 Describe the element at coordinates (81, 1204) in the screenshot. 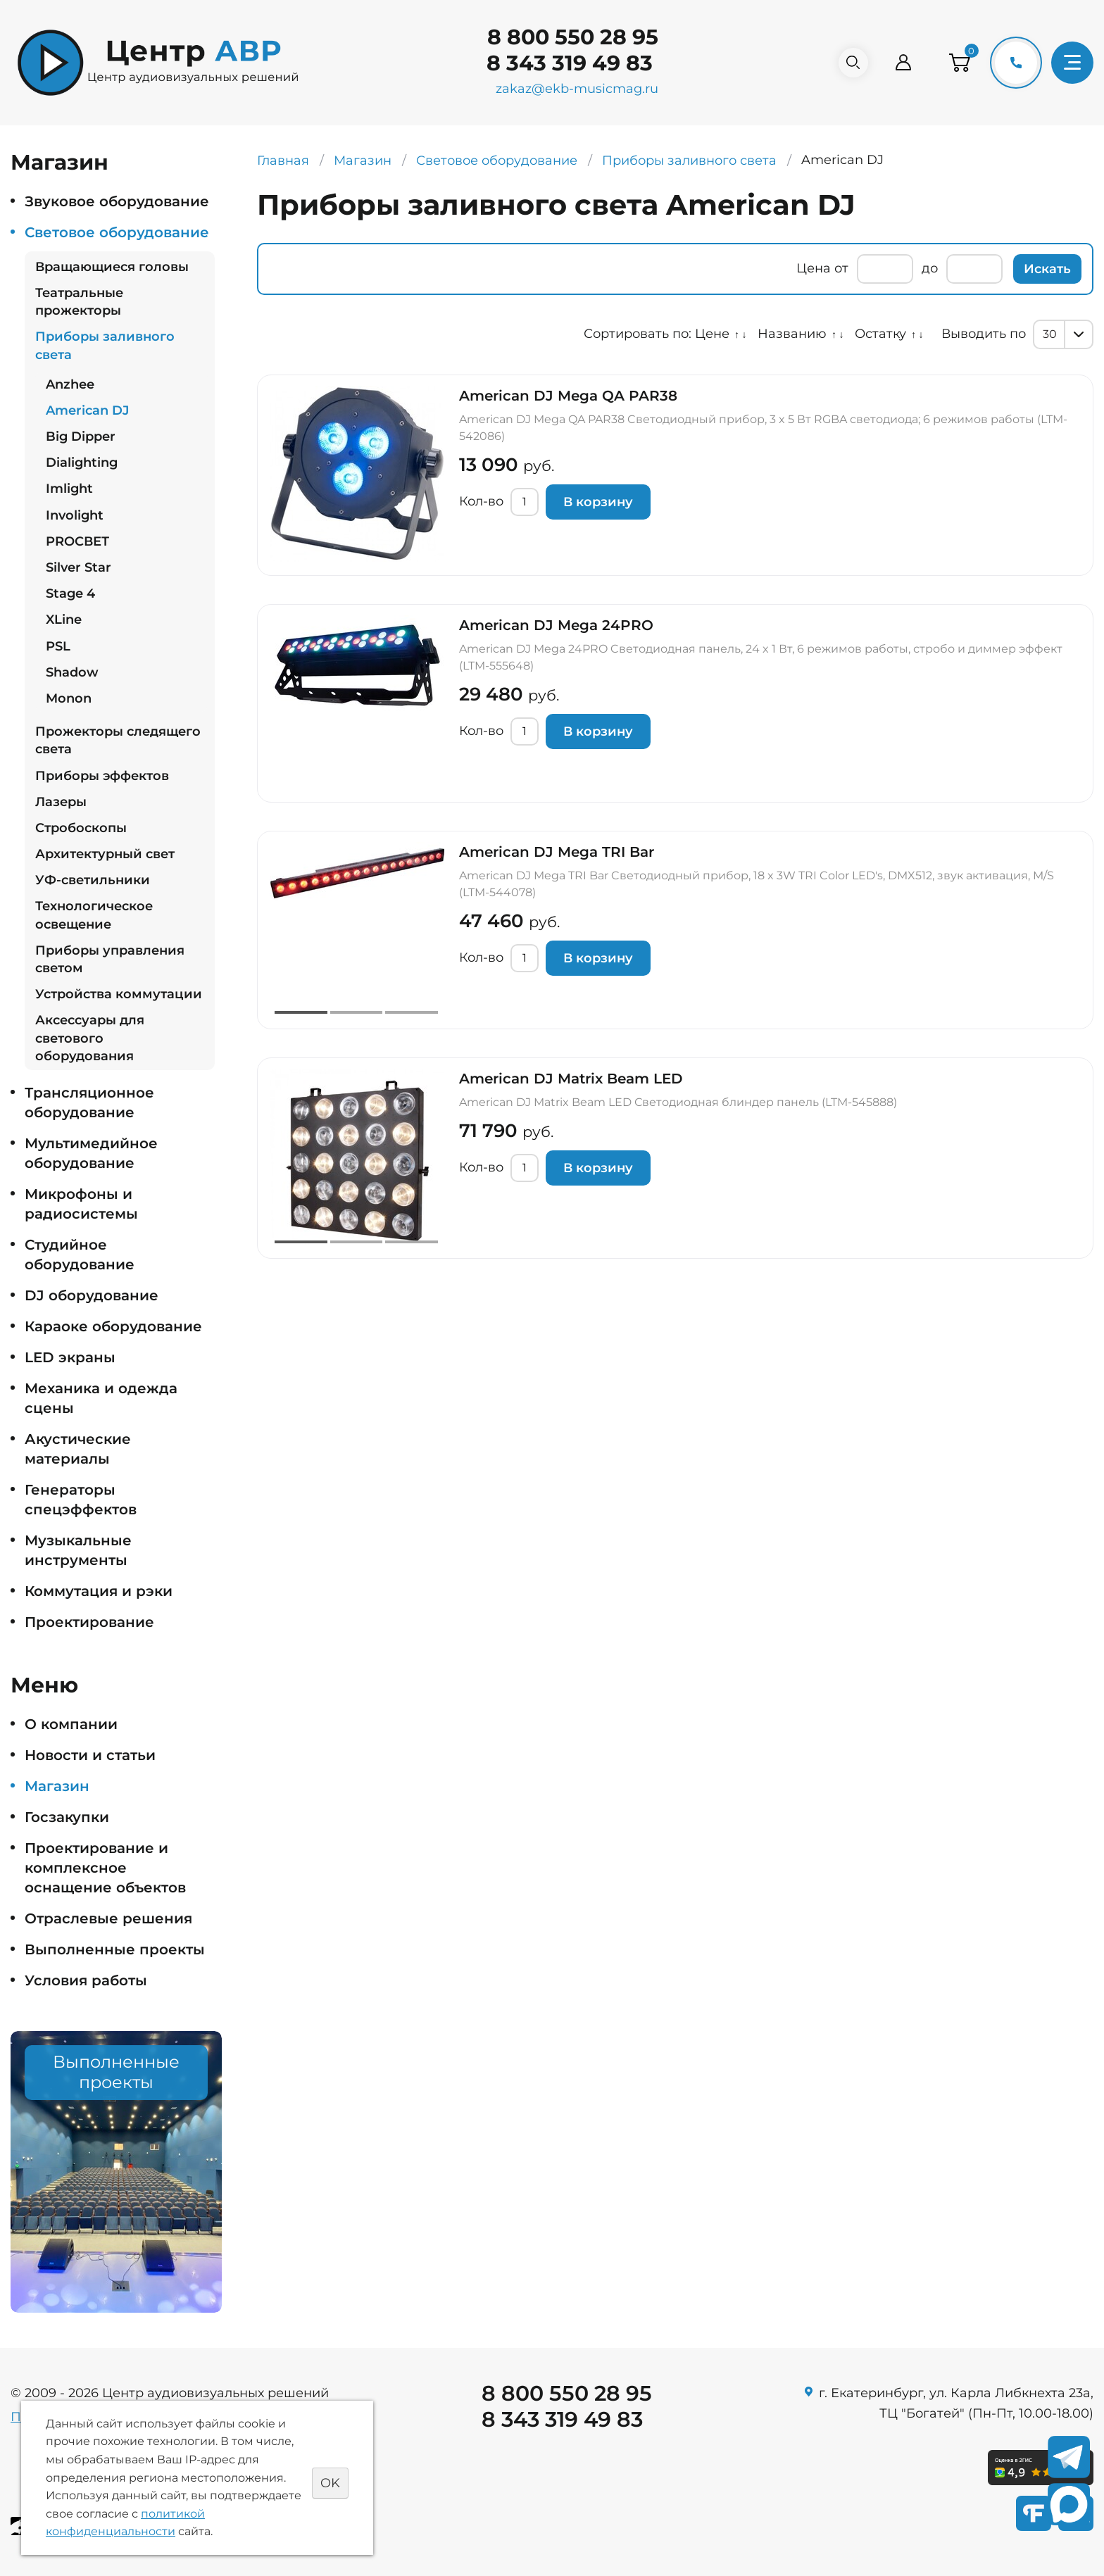

I see `Микрофоны и радиосистемы` at that location.